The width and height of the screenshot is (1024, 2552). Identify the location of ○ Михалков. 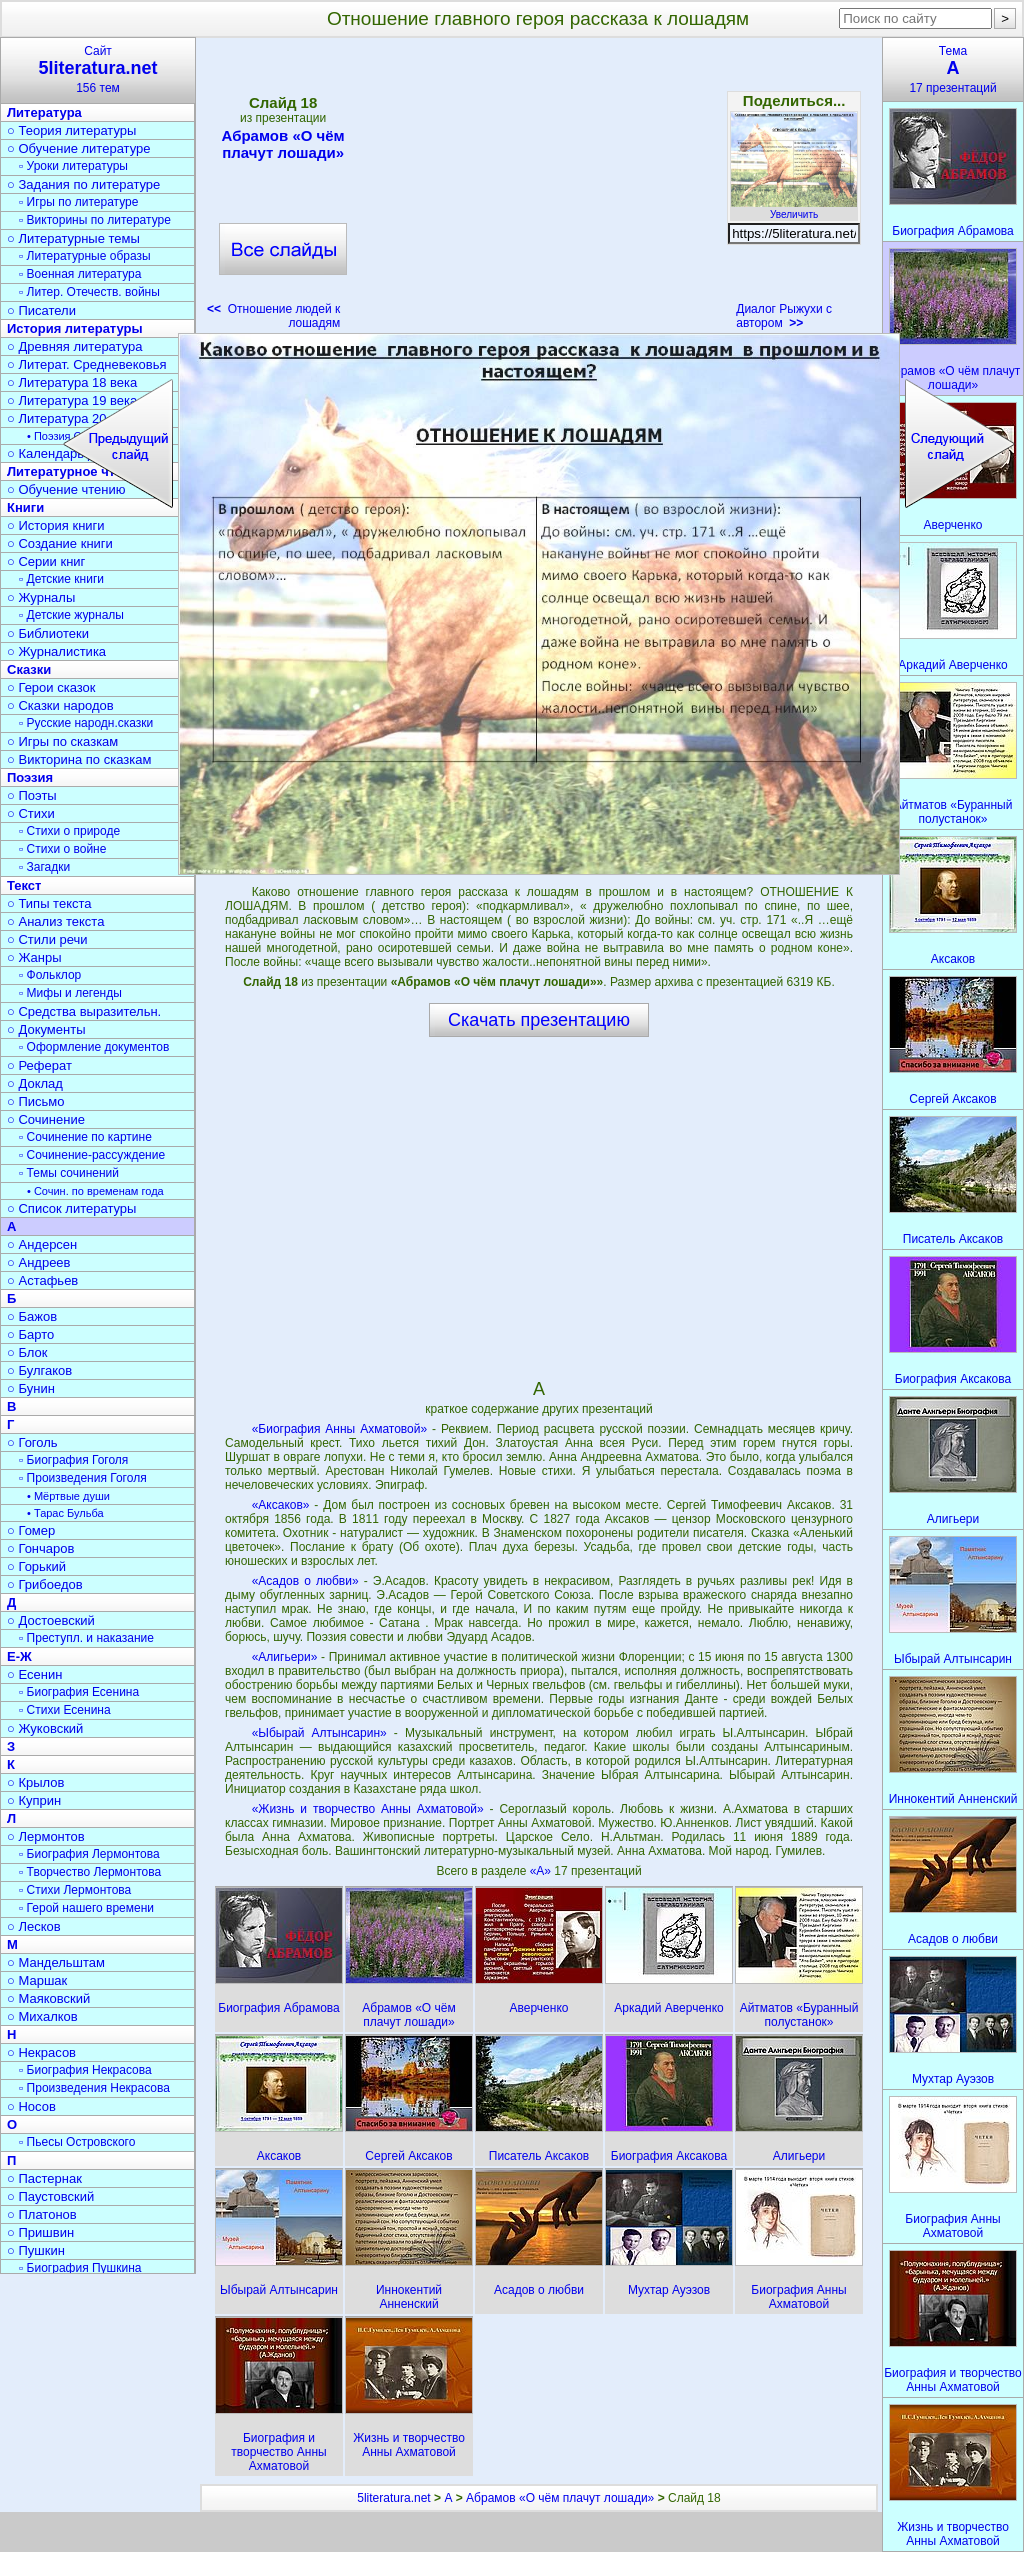
(42, 2016).